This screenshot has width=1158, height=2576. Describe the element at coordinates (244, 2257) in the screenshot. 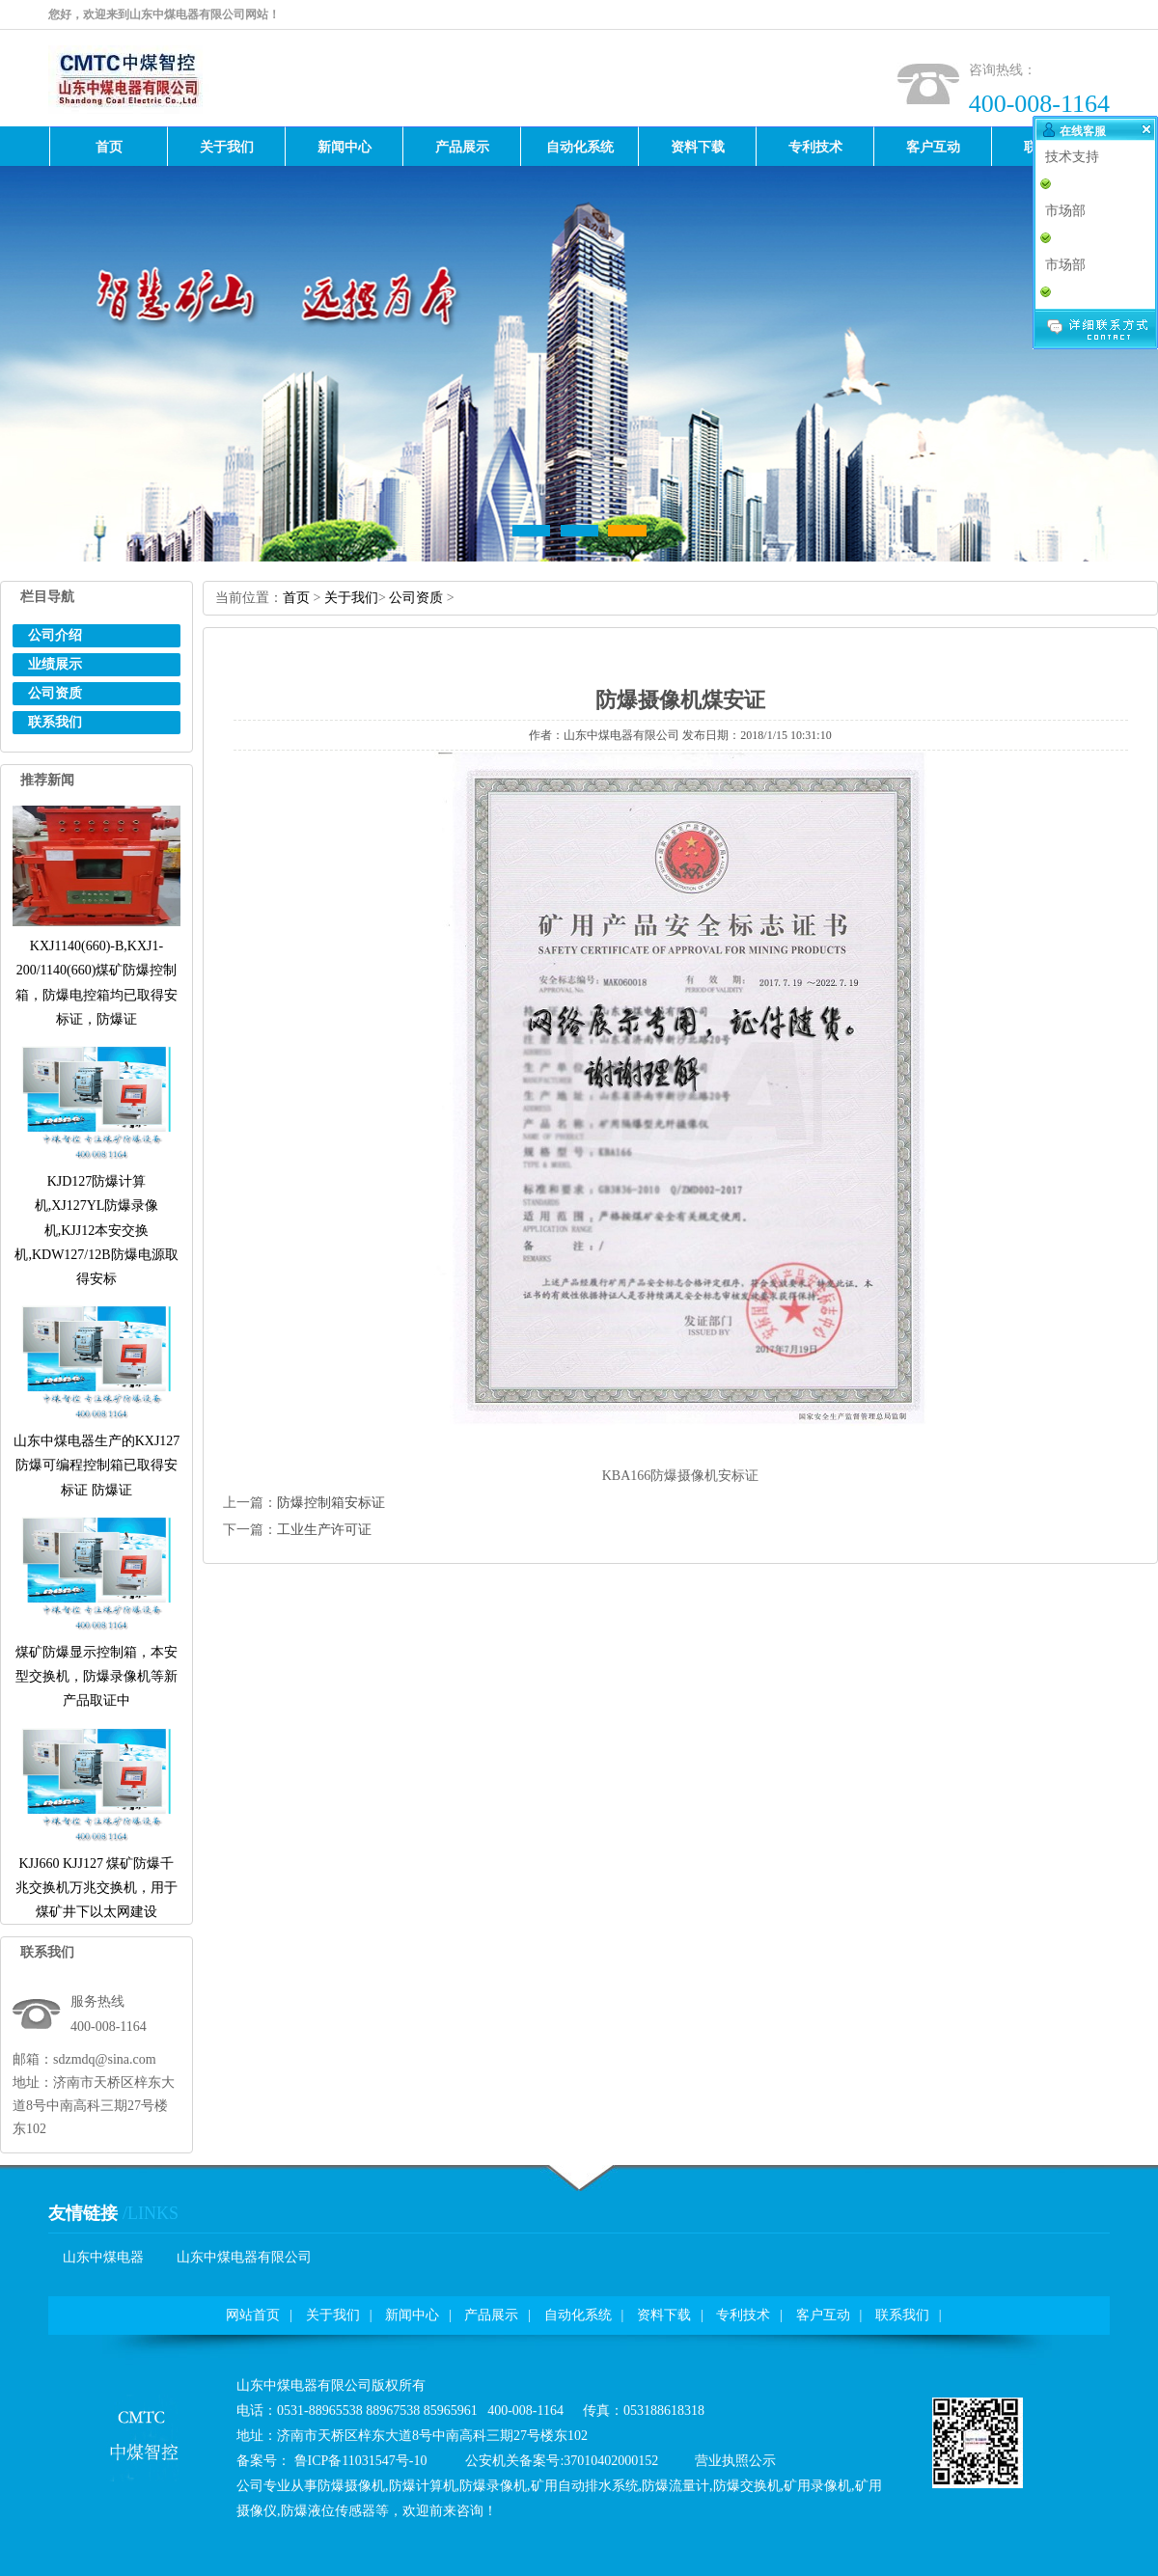

I see `山东中煤电器有限公司` at that location.